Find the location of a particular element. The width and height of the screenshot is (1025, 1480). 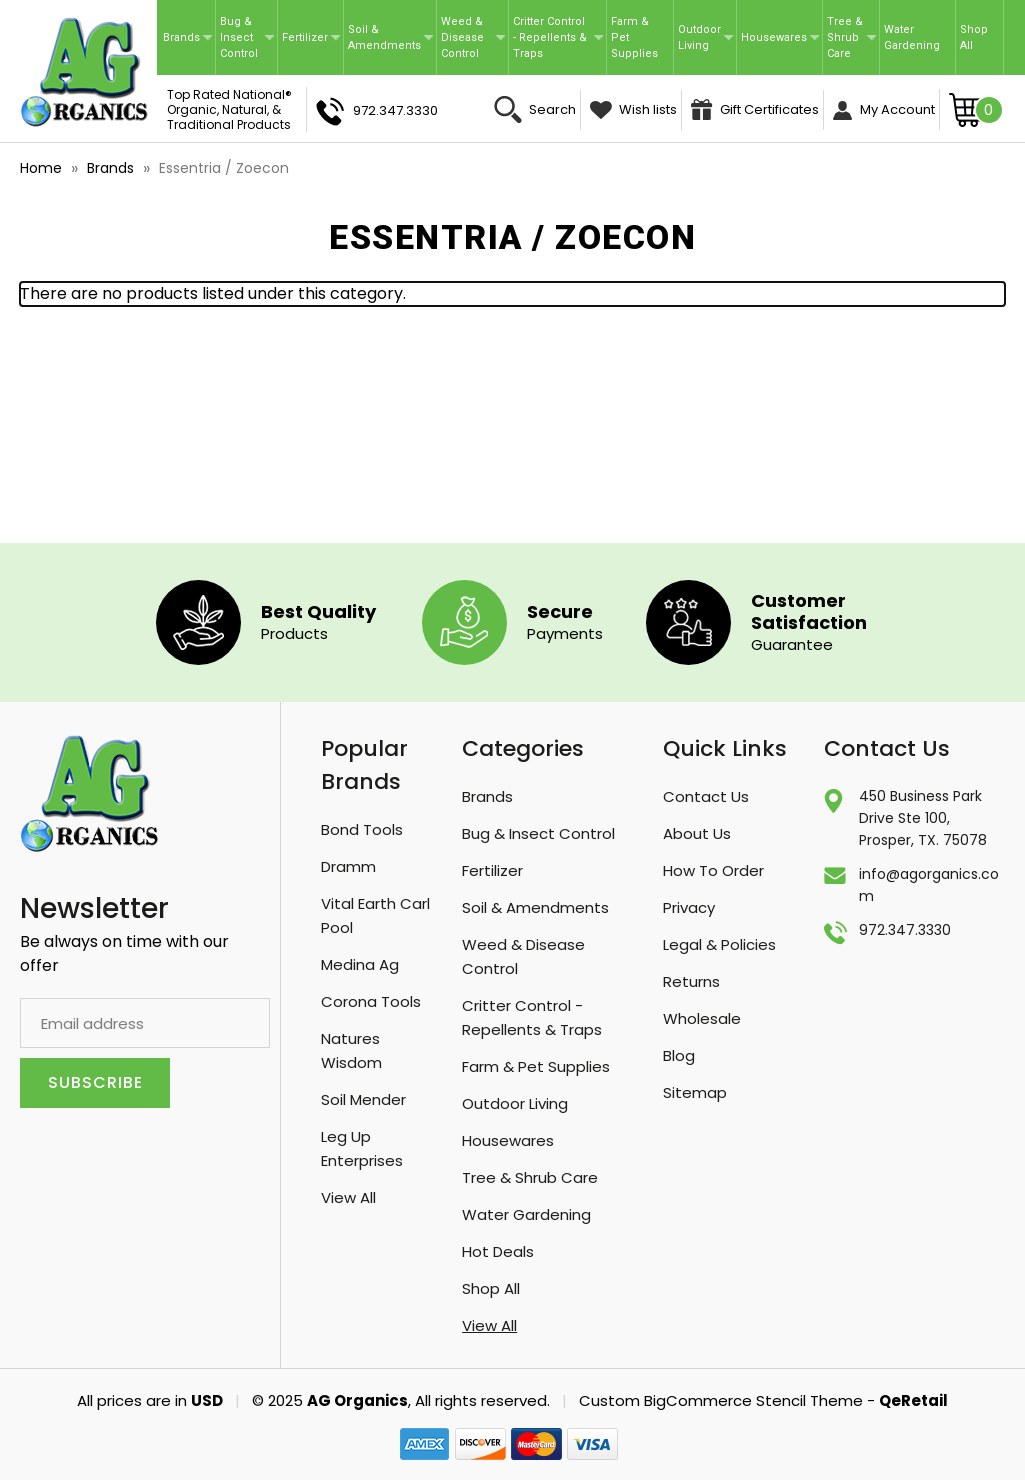

Bond Tools is located at coordinates (362, 829).